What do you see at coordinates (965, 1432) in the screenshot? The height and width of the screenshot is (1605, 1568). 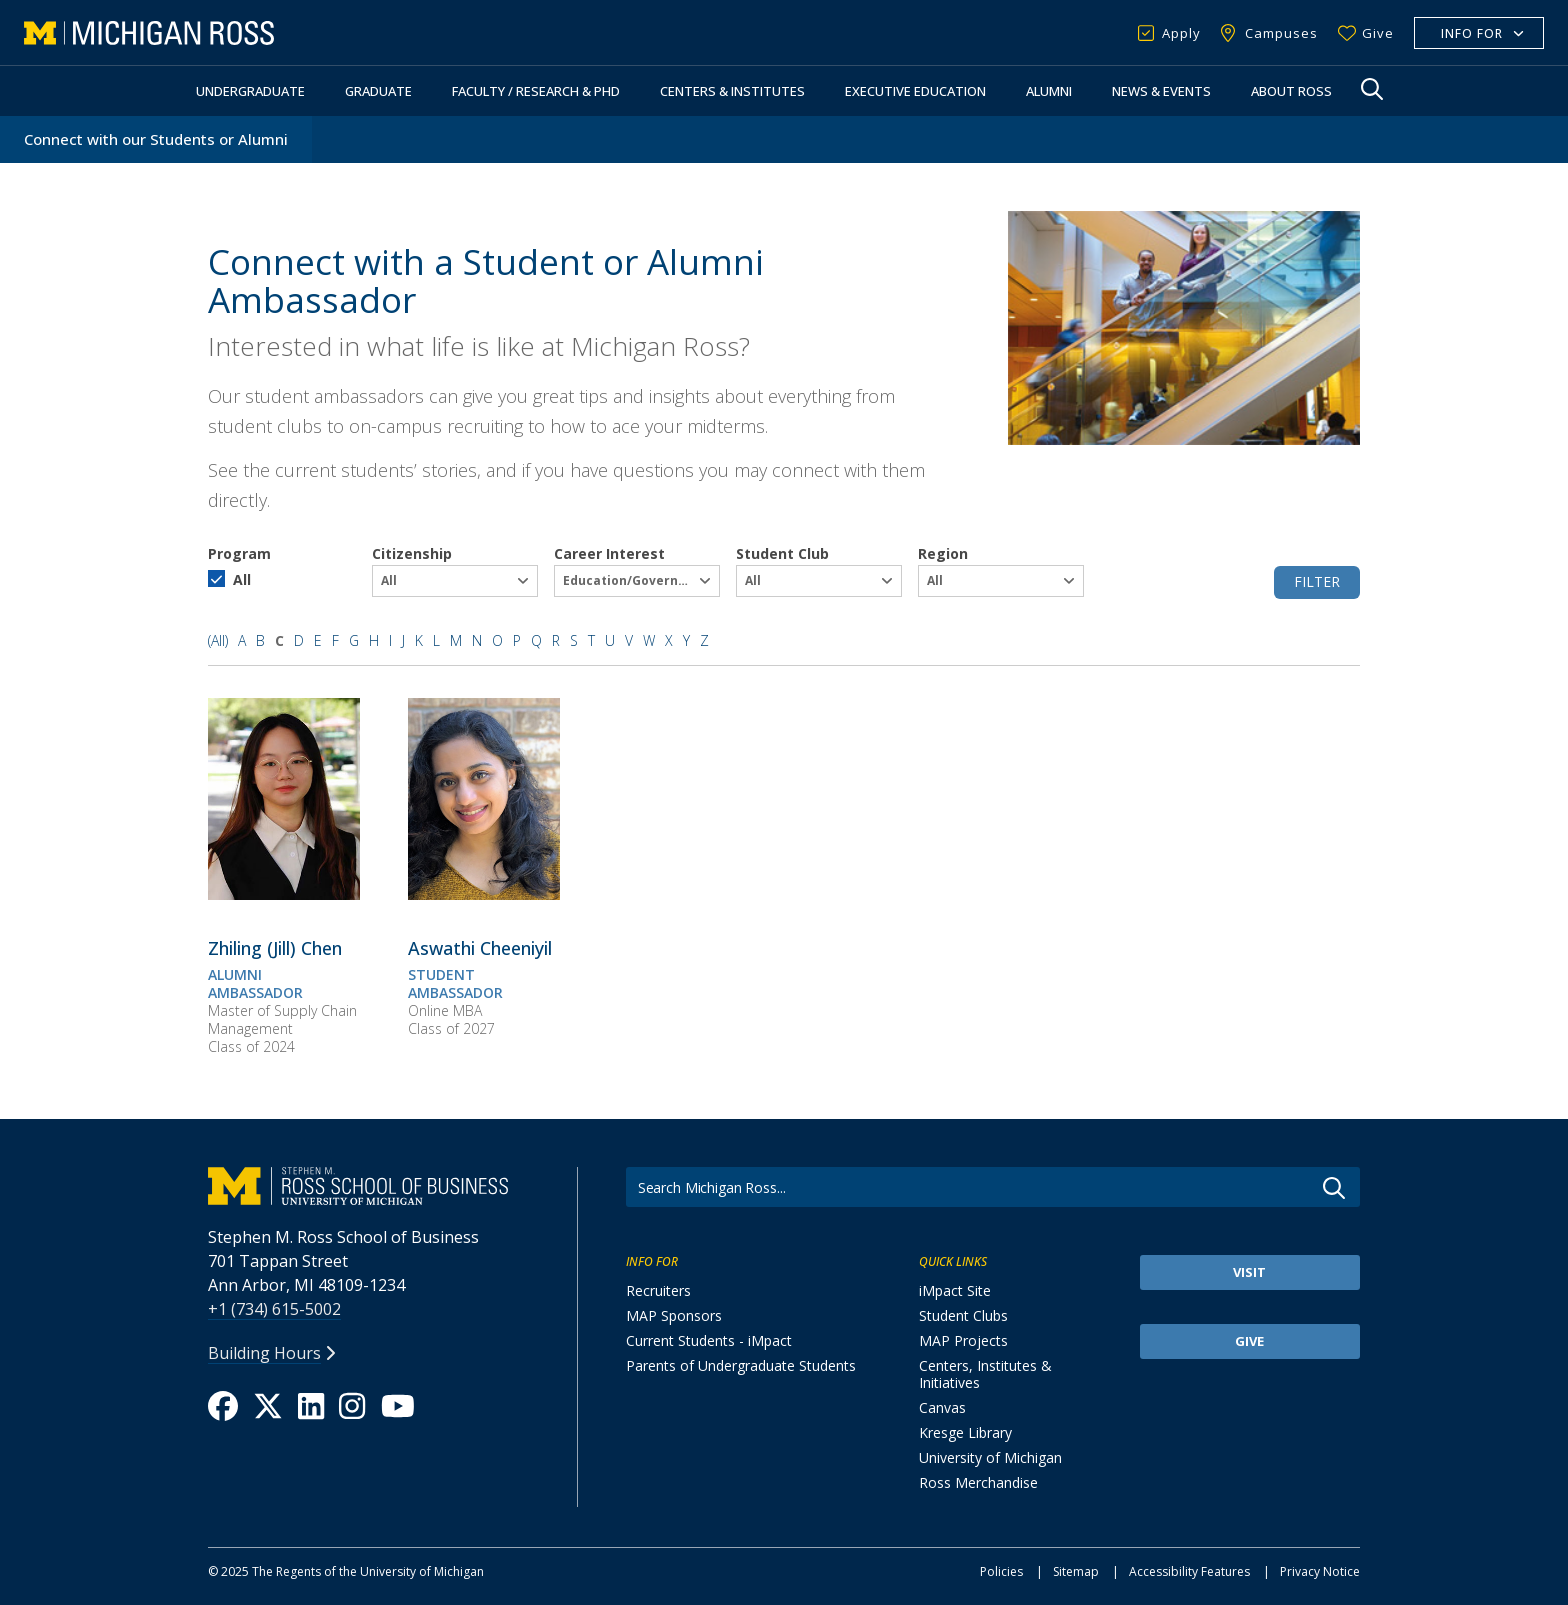 I see `Kresge Library` at bounding box center [965, 1432].